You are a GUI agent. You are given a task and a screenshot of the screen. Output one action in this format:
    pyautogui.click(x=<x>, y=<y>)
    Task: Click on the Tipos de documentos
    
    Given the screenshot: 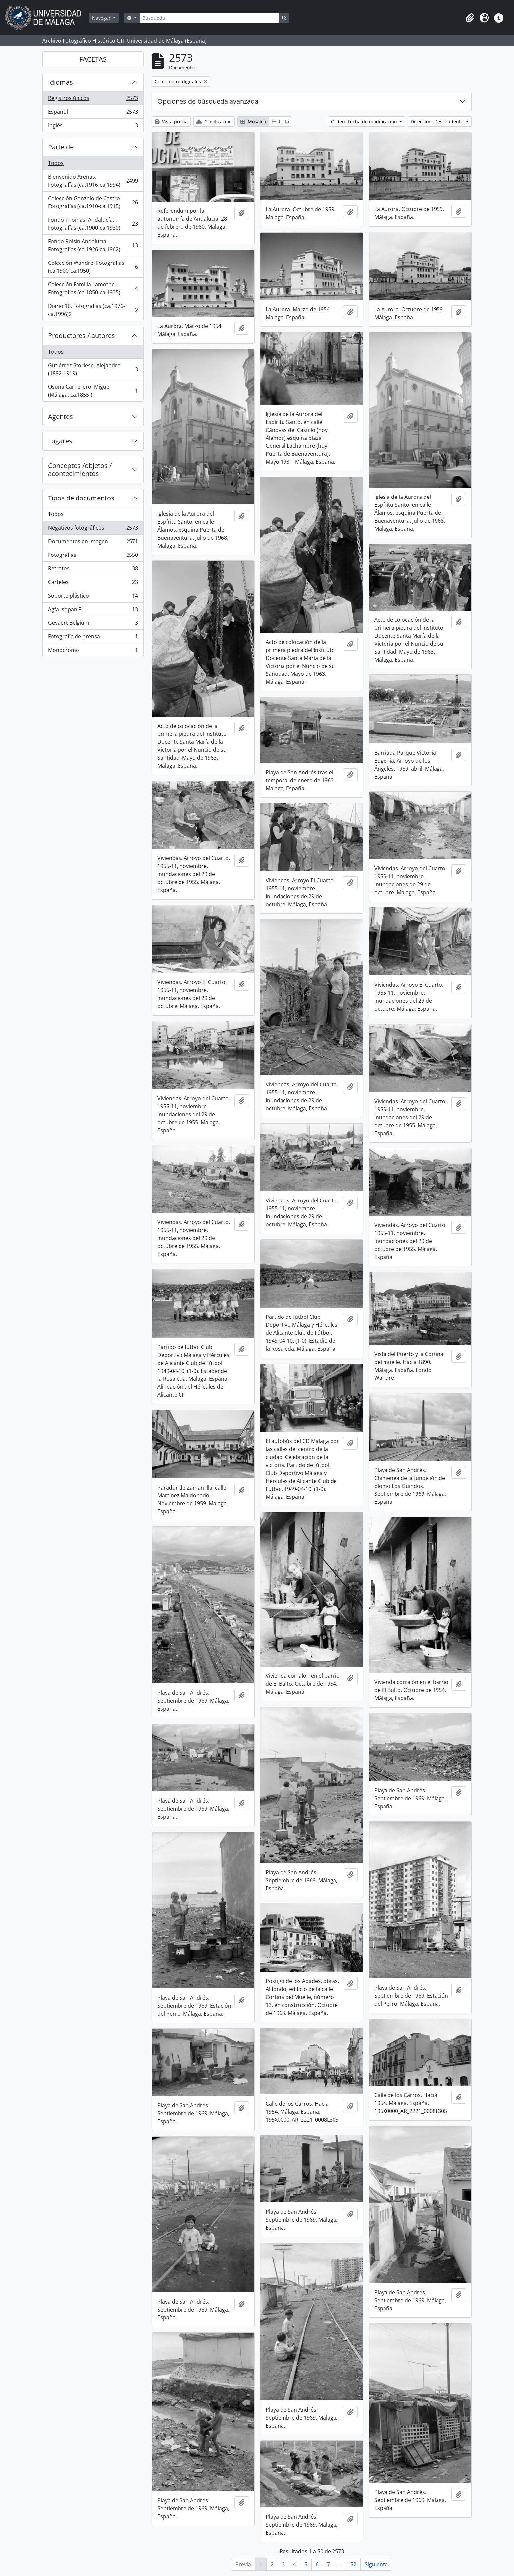 What is the action you would take?
    pyautogui.click(x=81, y=498)
    